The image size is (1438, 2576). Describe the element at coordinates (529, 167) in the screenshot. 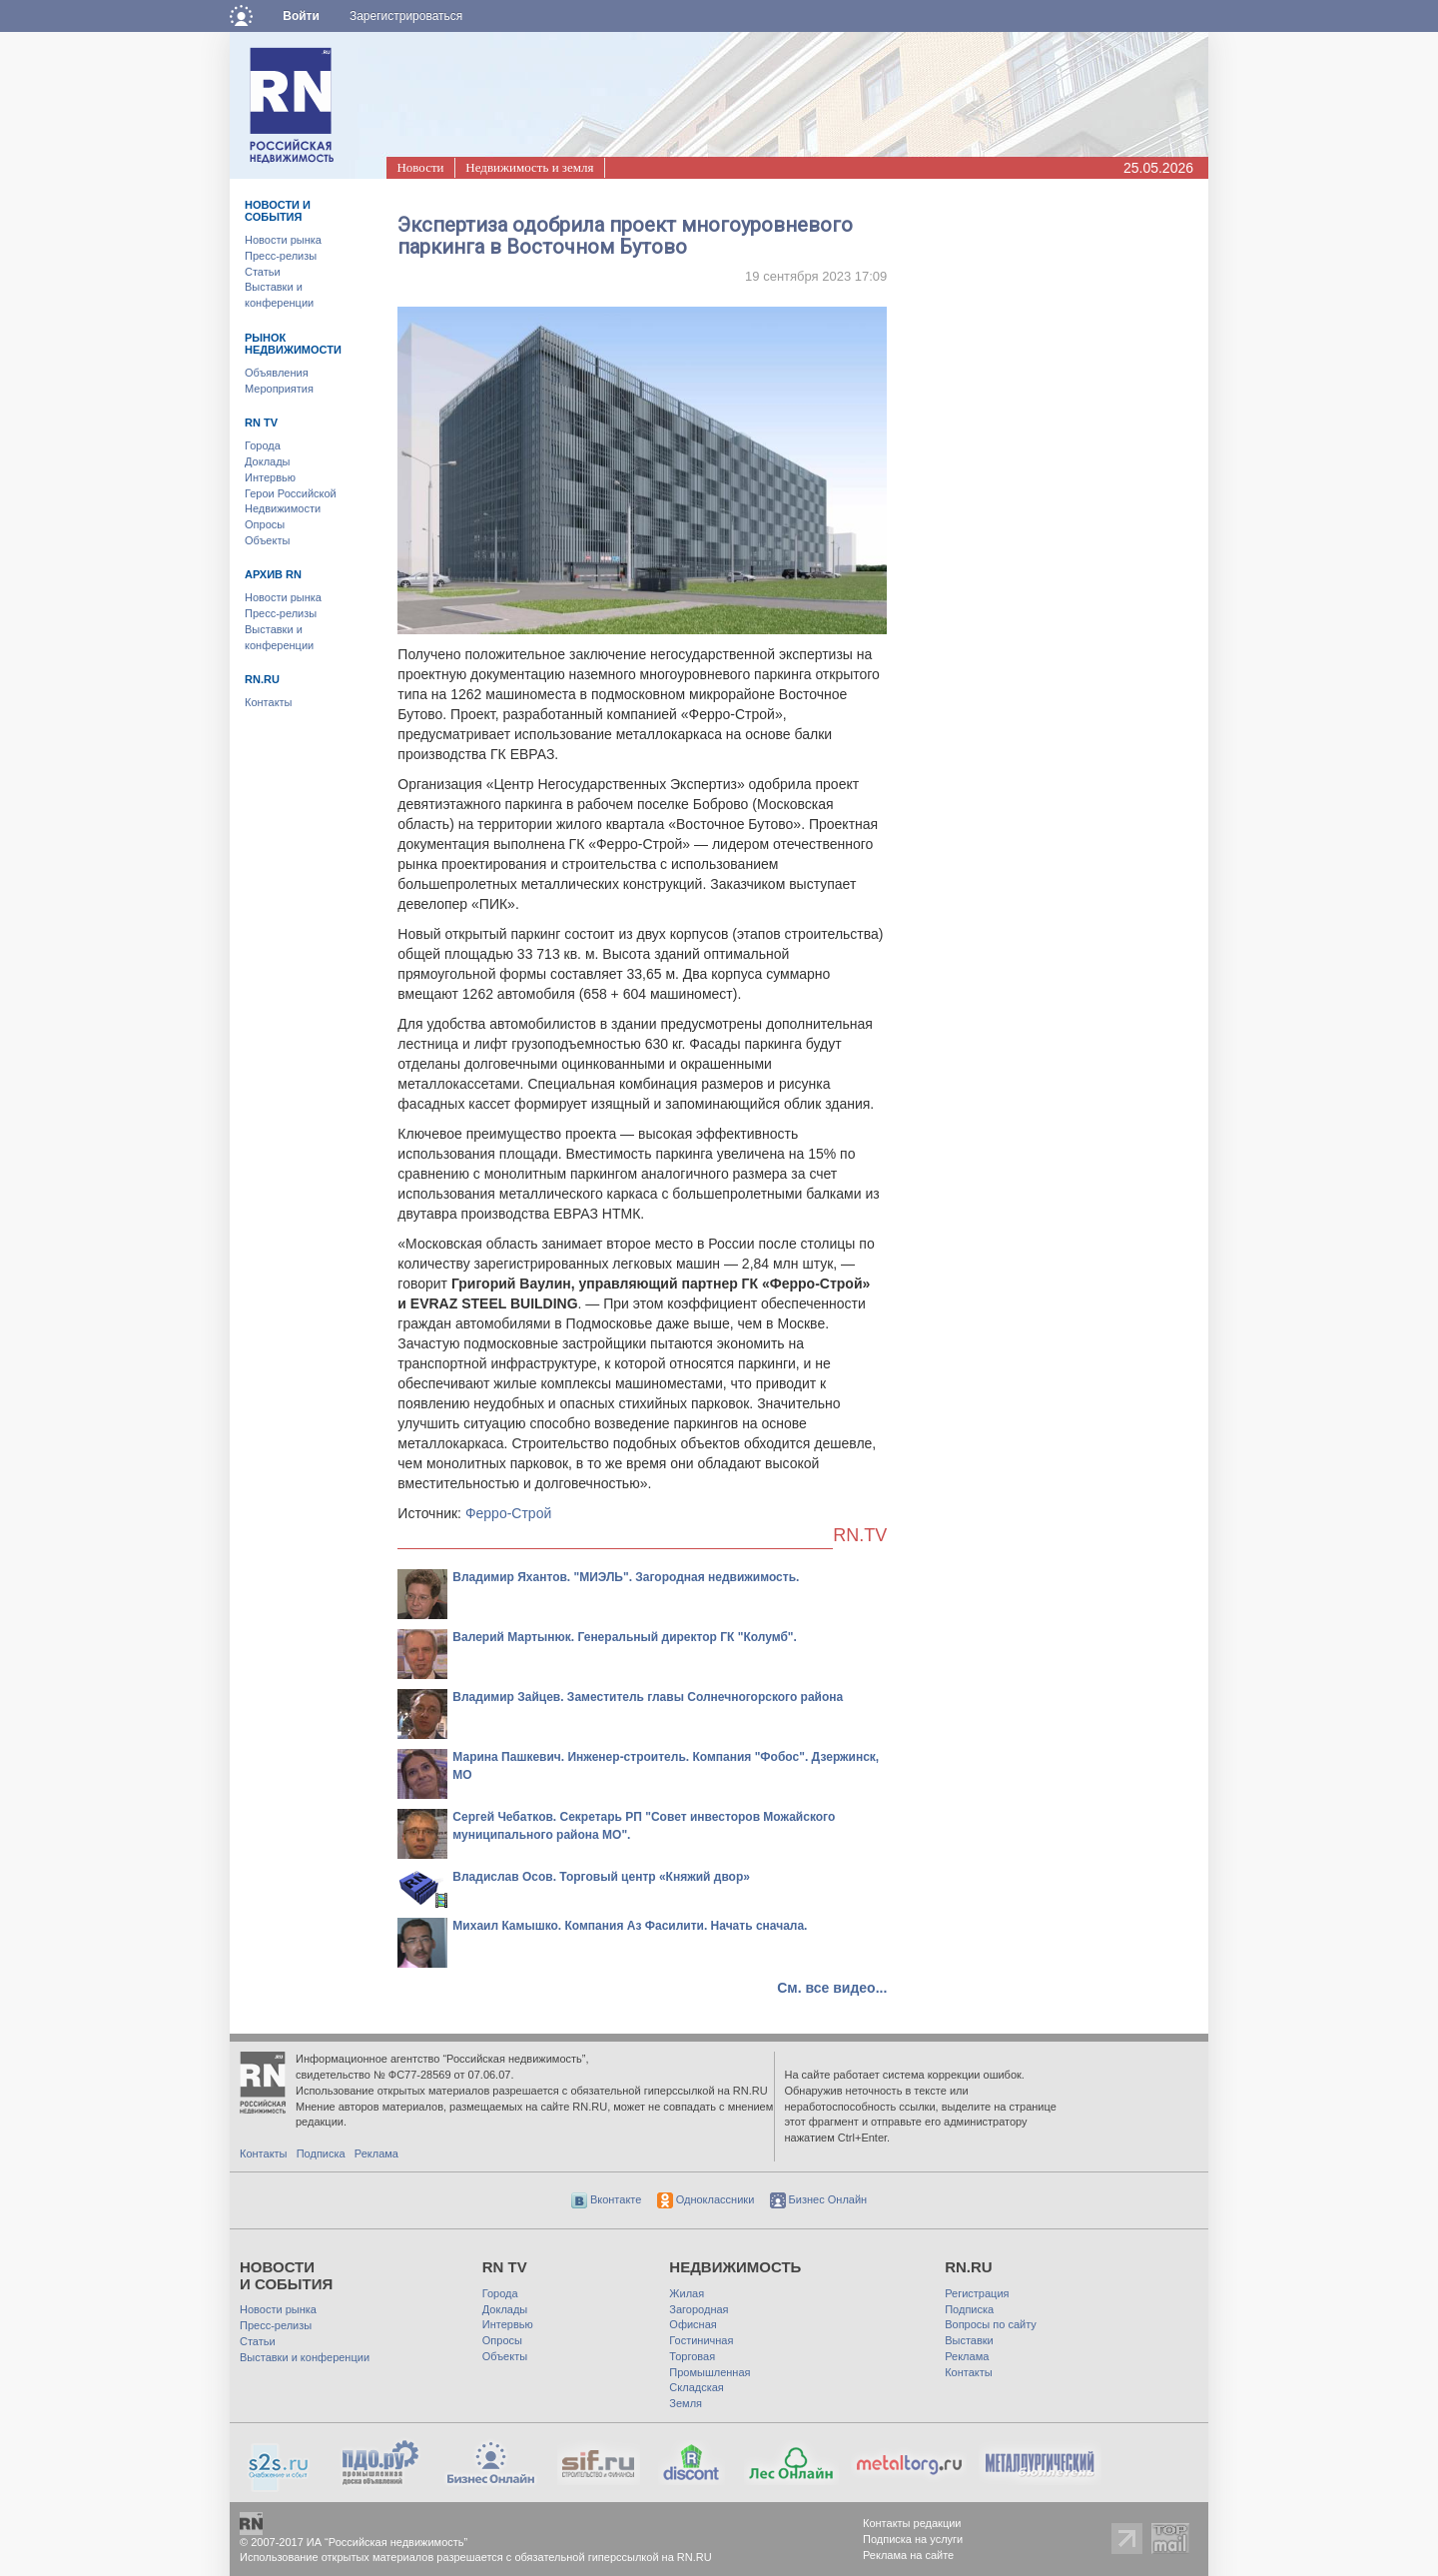

I see `Недвижимость и земля` at that location.